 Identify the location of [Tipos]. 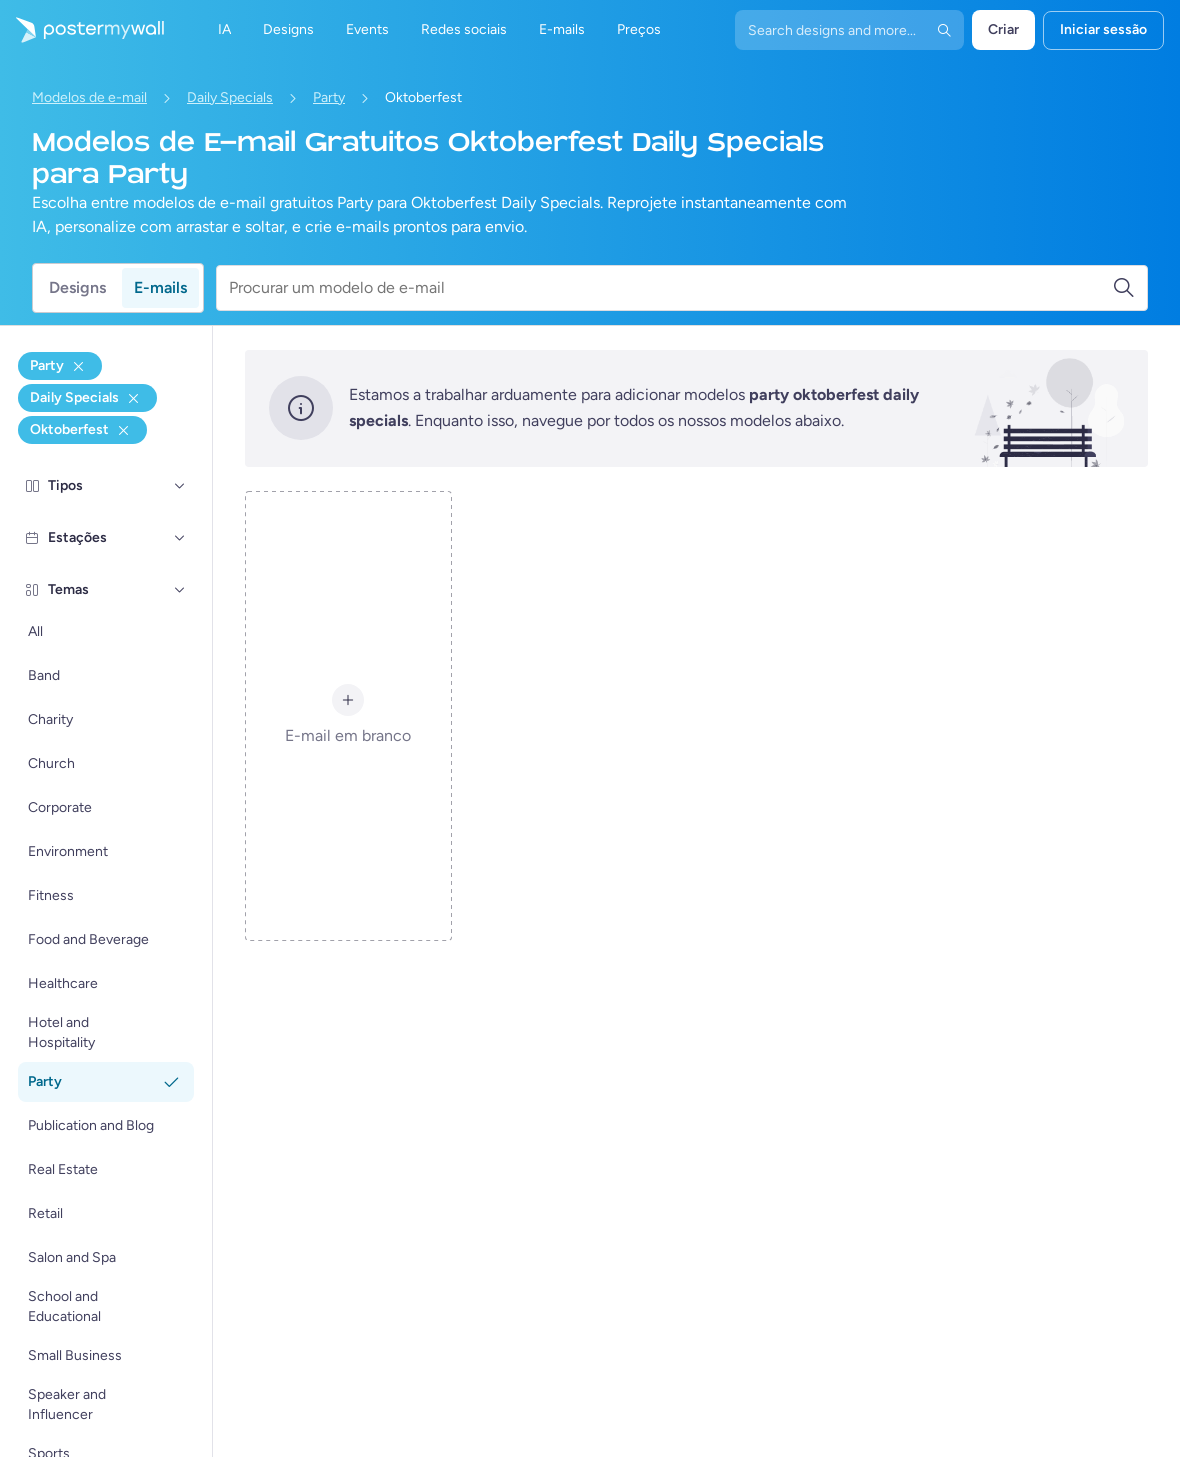
(180, 486).